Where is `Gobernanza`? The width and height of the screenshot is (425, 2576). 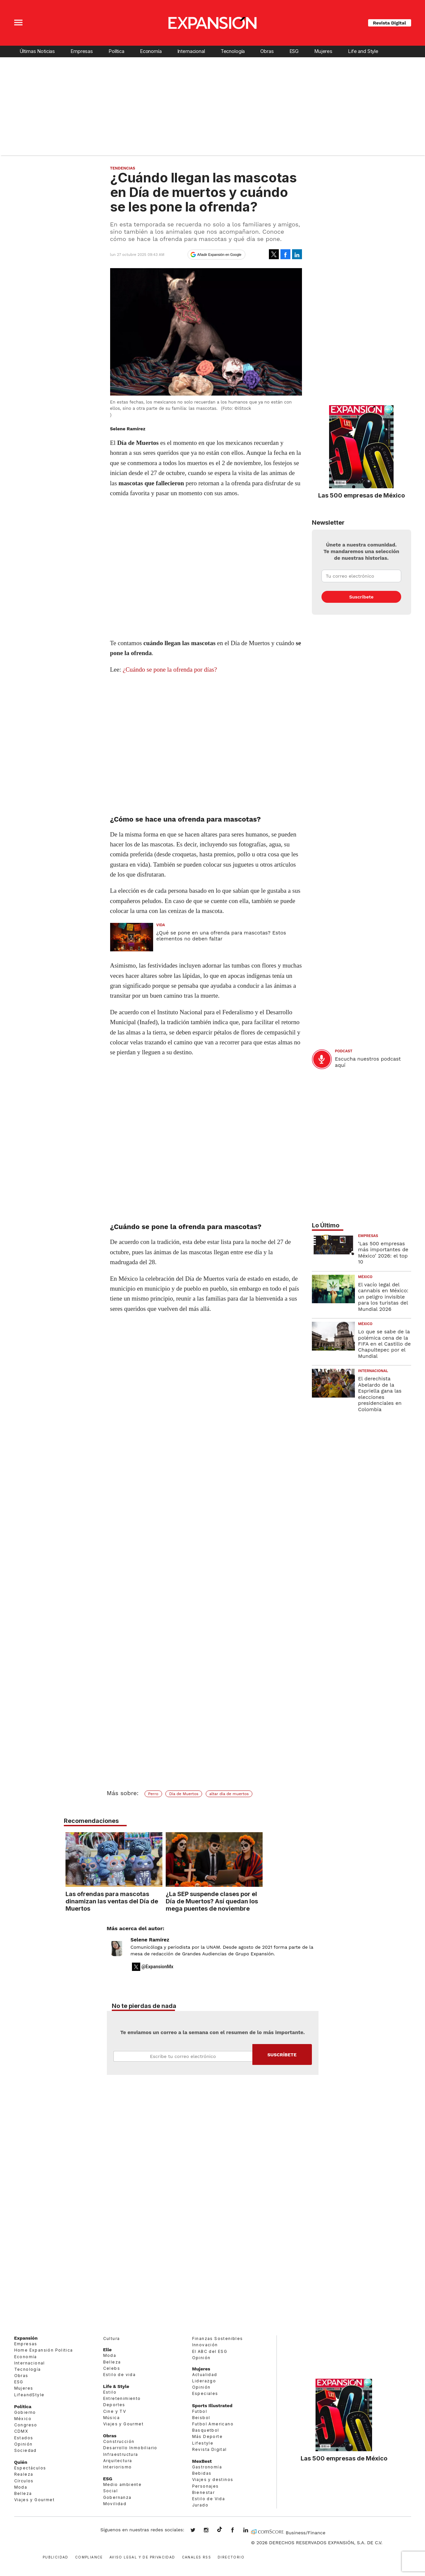
Gobernanza is located at coordinates (117, 2497).